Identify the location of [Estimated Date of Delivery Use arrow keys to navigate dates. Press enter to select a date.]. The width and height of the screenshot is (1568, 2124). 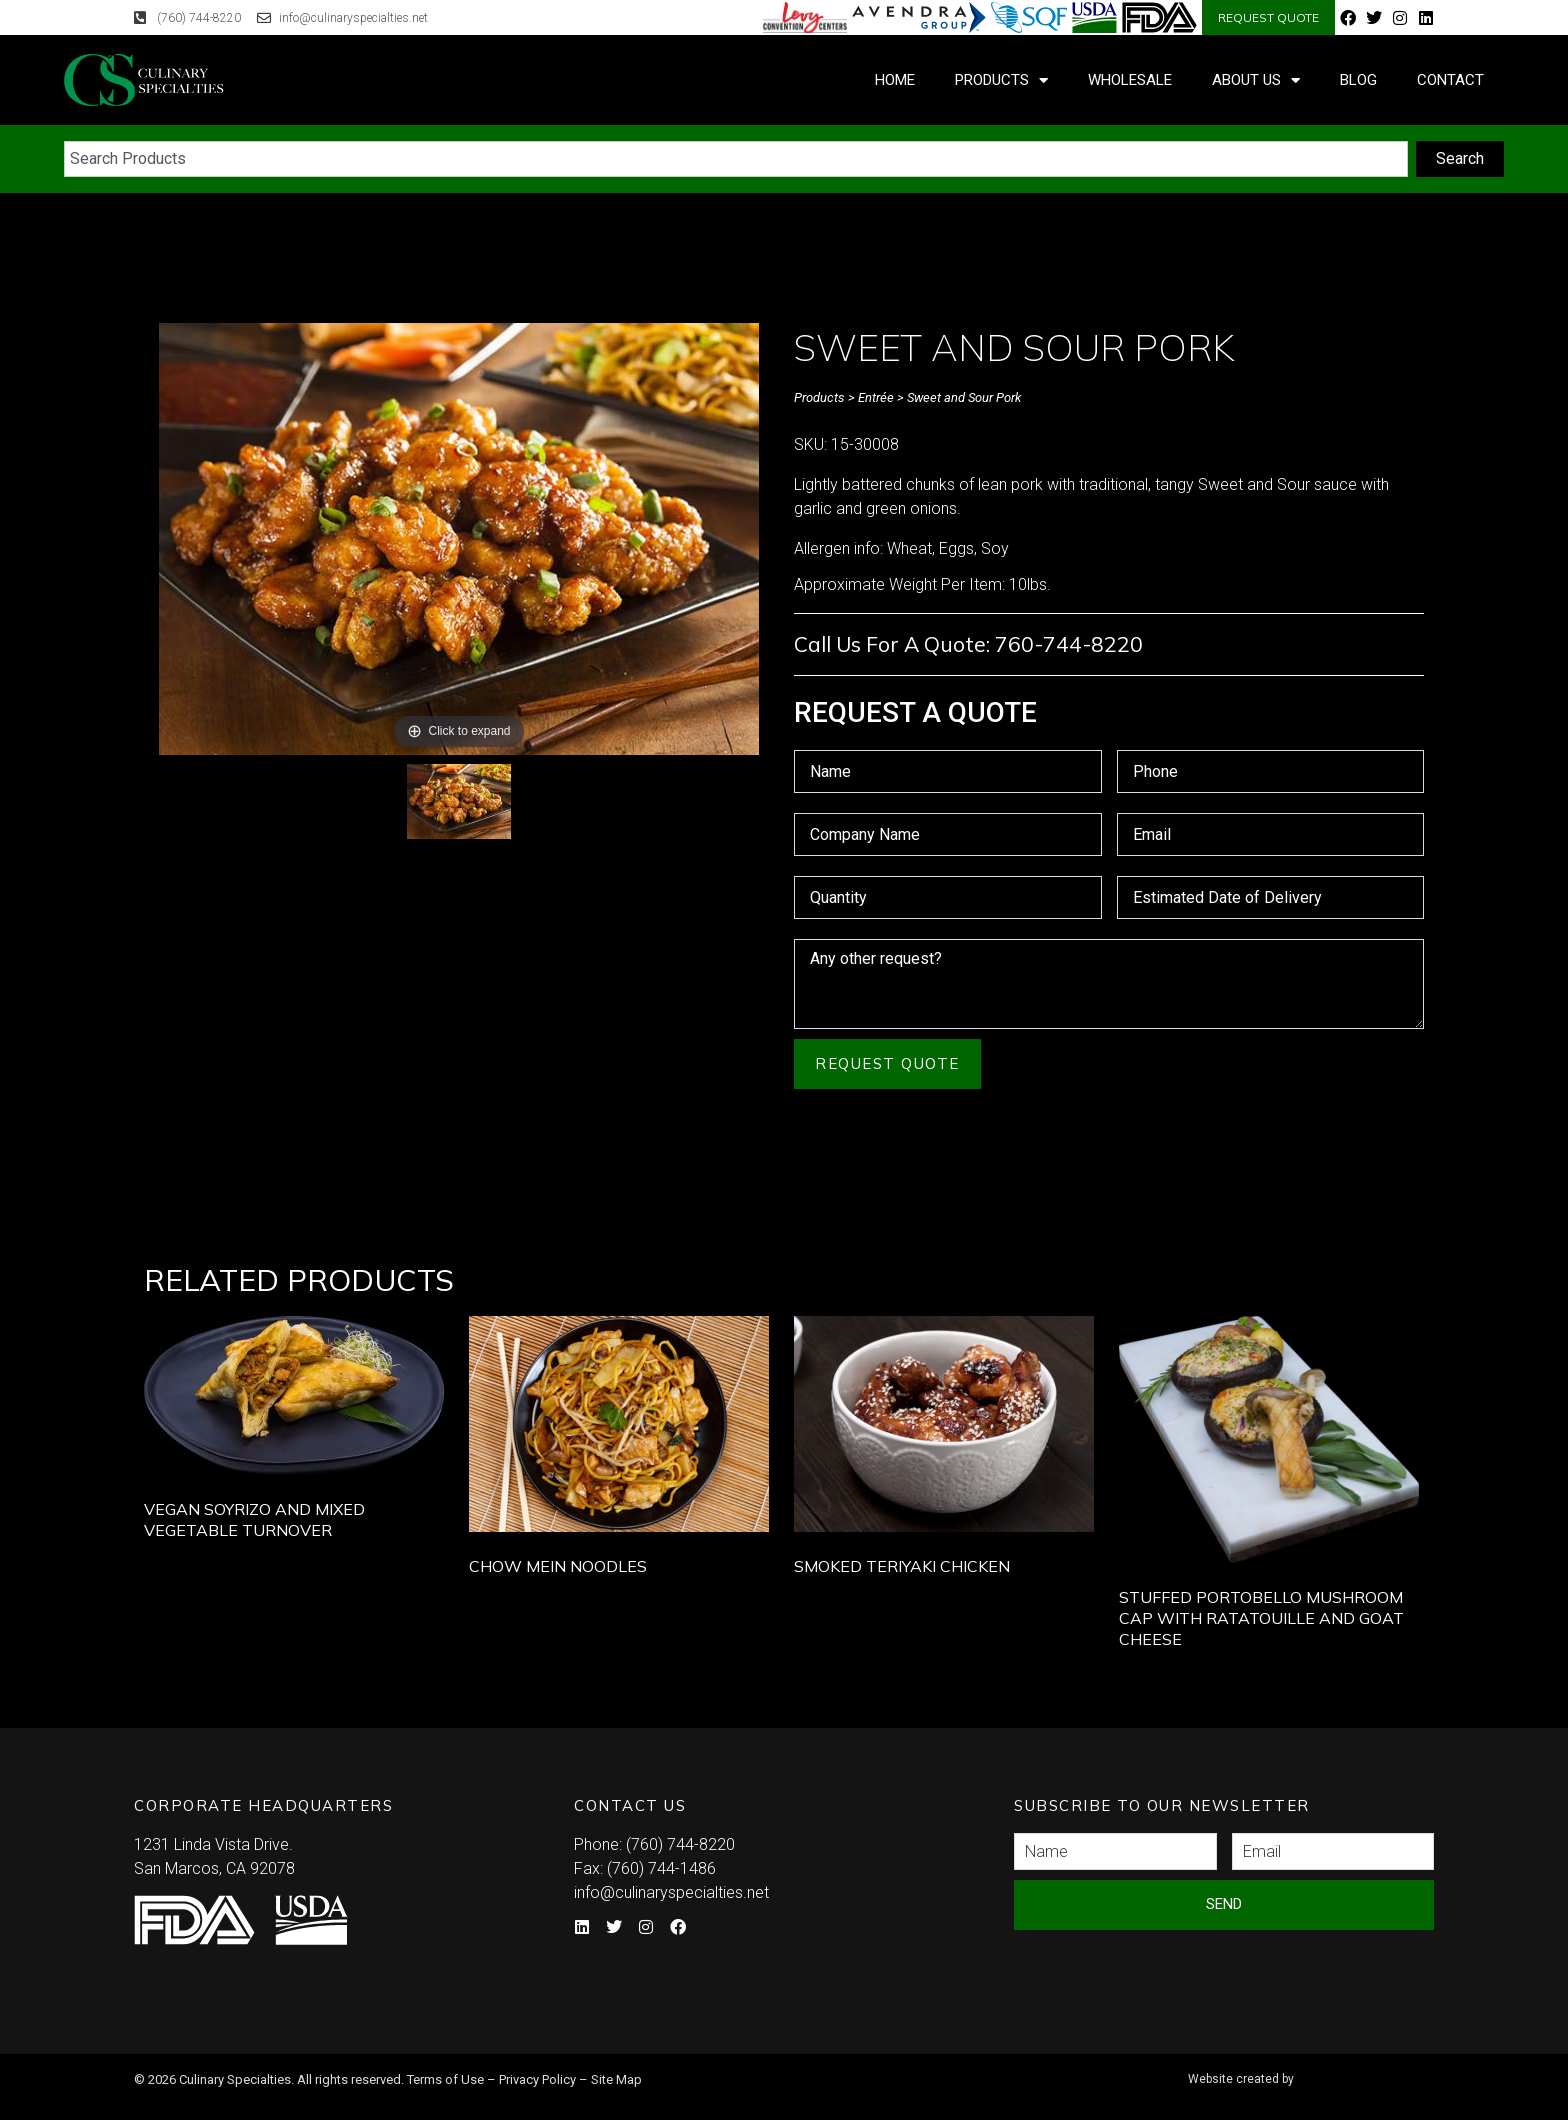
(1271, 897).